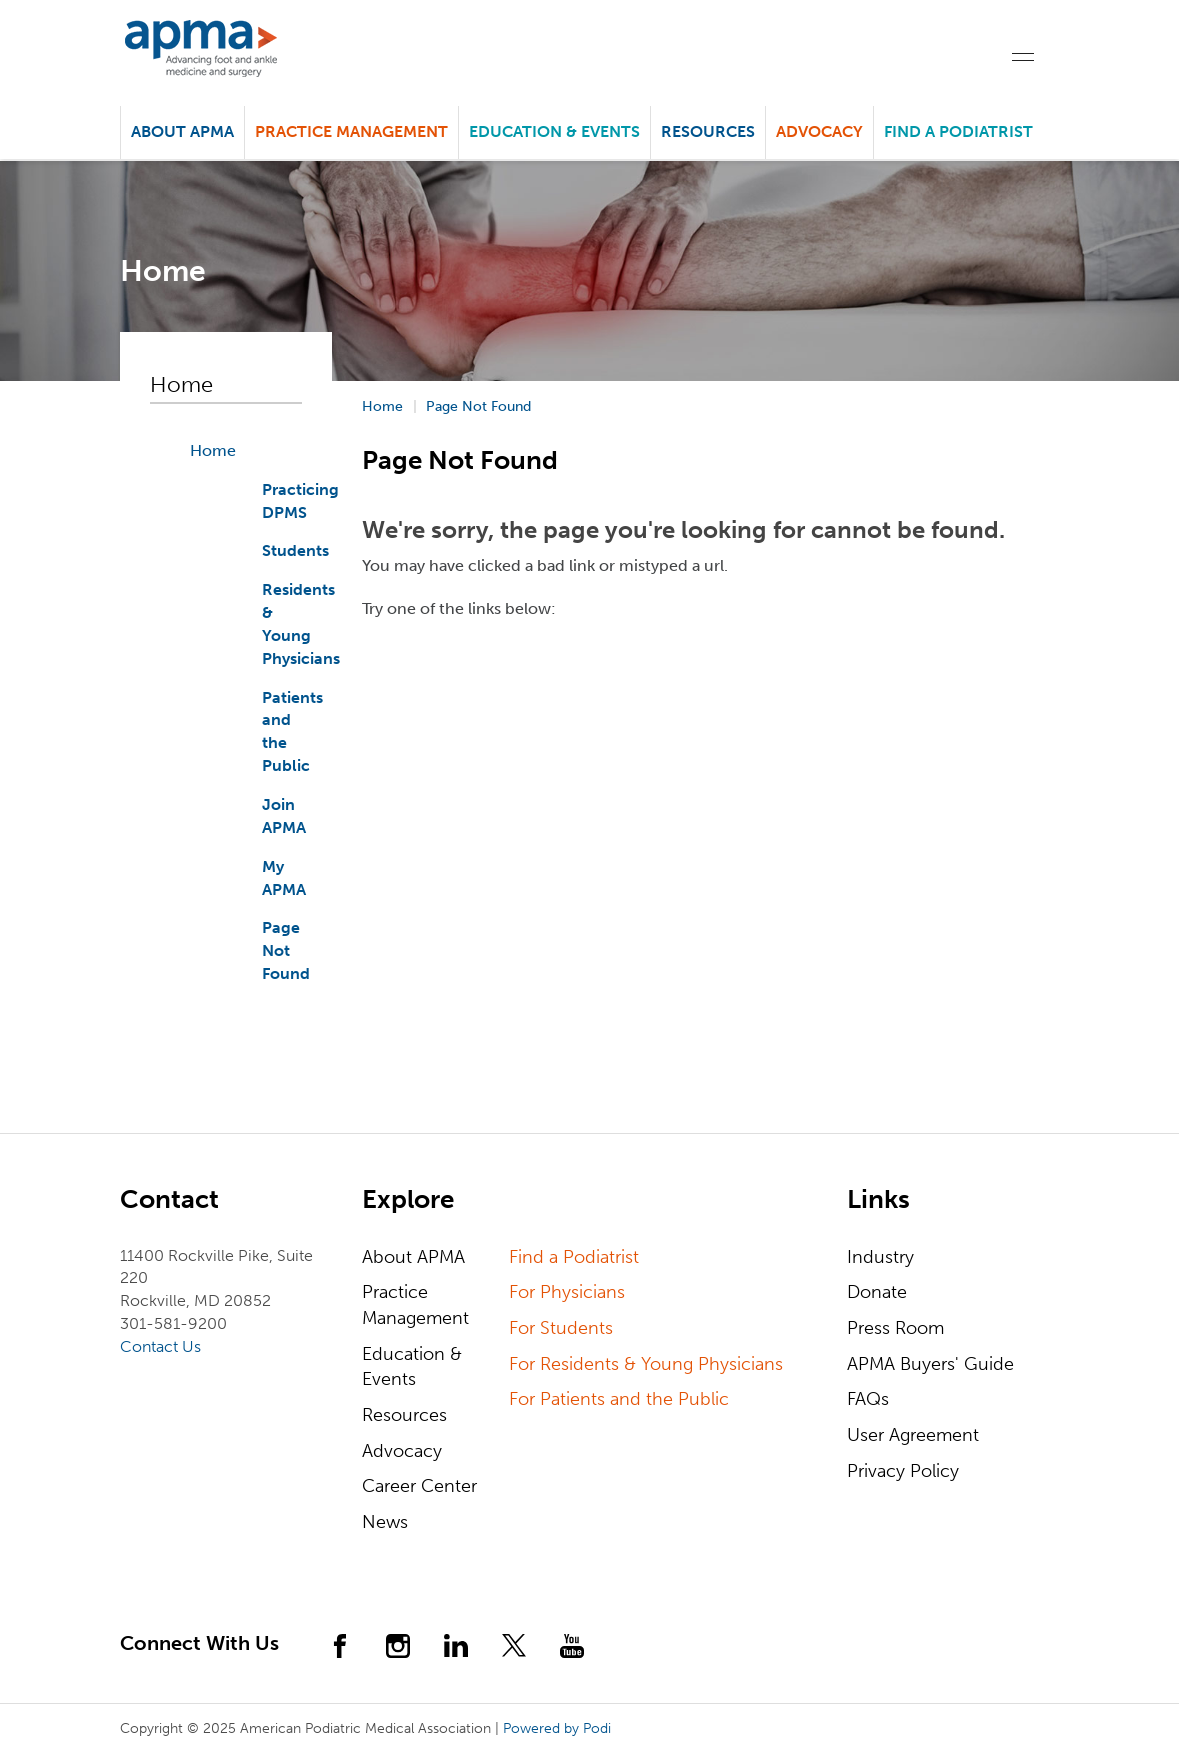 This screenshot has width=1179, height=1759. I want to click on For Patients and the Public, so click(619, 1399).